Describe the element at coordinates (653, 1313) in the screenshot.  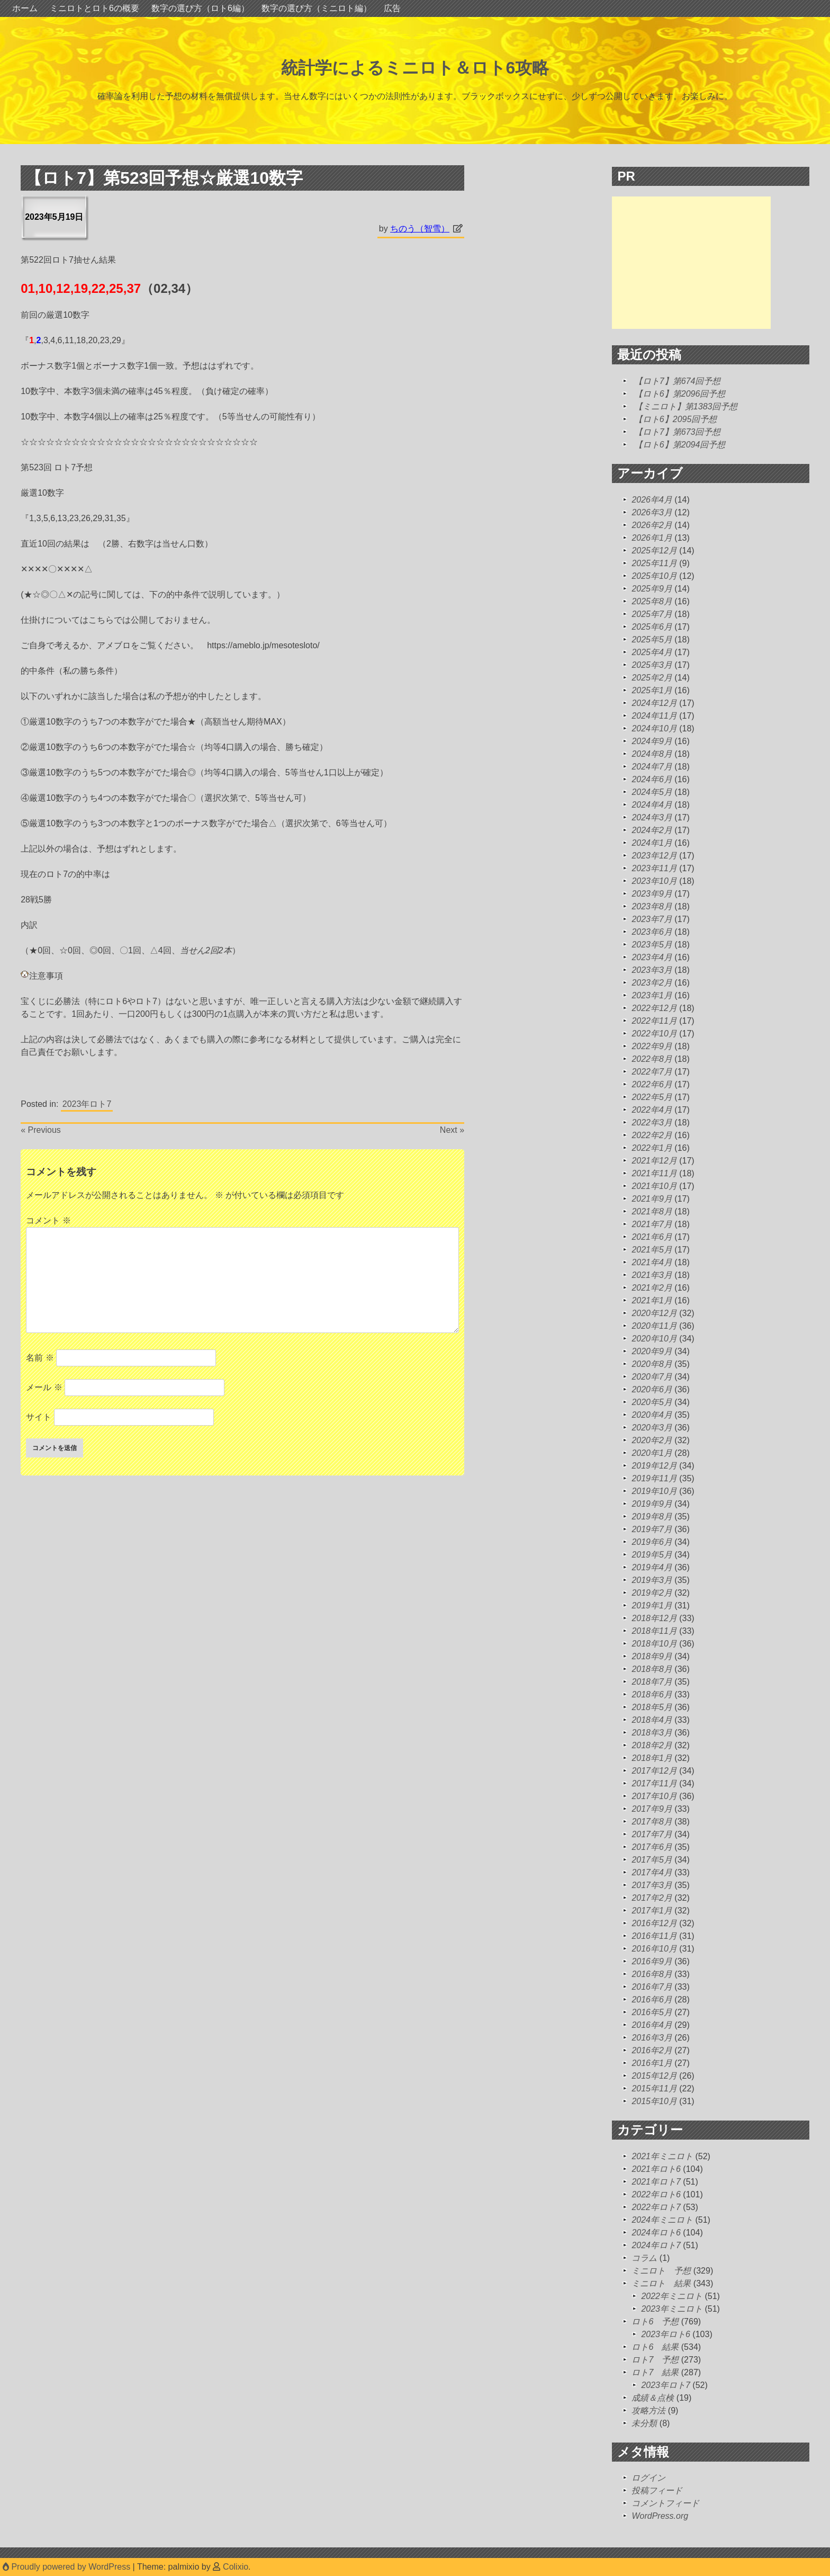
I see `2020年12月` at that location.